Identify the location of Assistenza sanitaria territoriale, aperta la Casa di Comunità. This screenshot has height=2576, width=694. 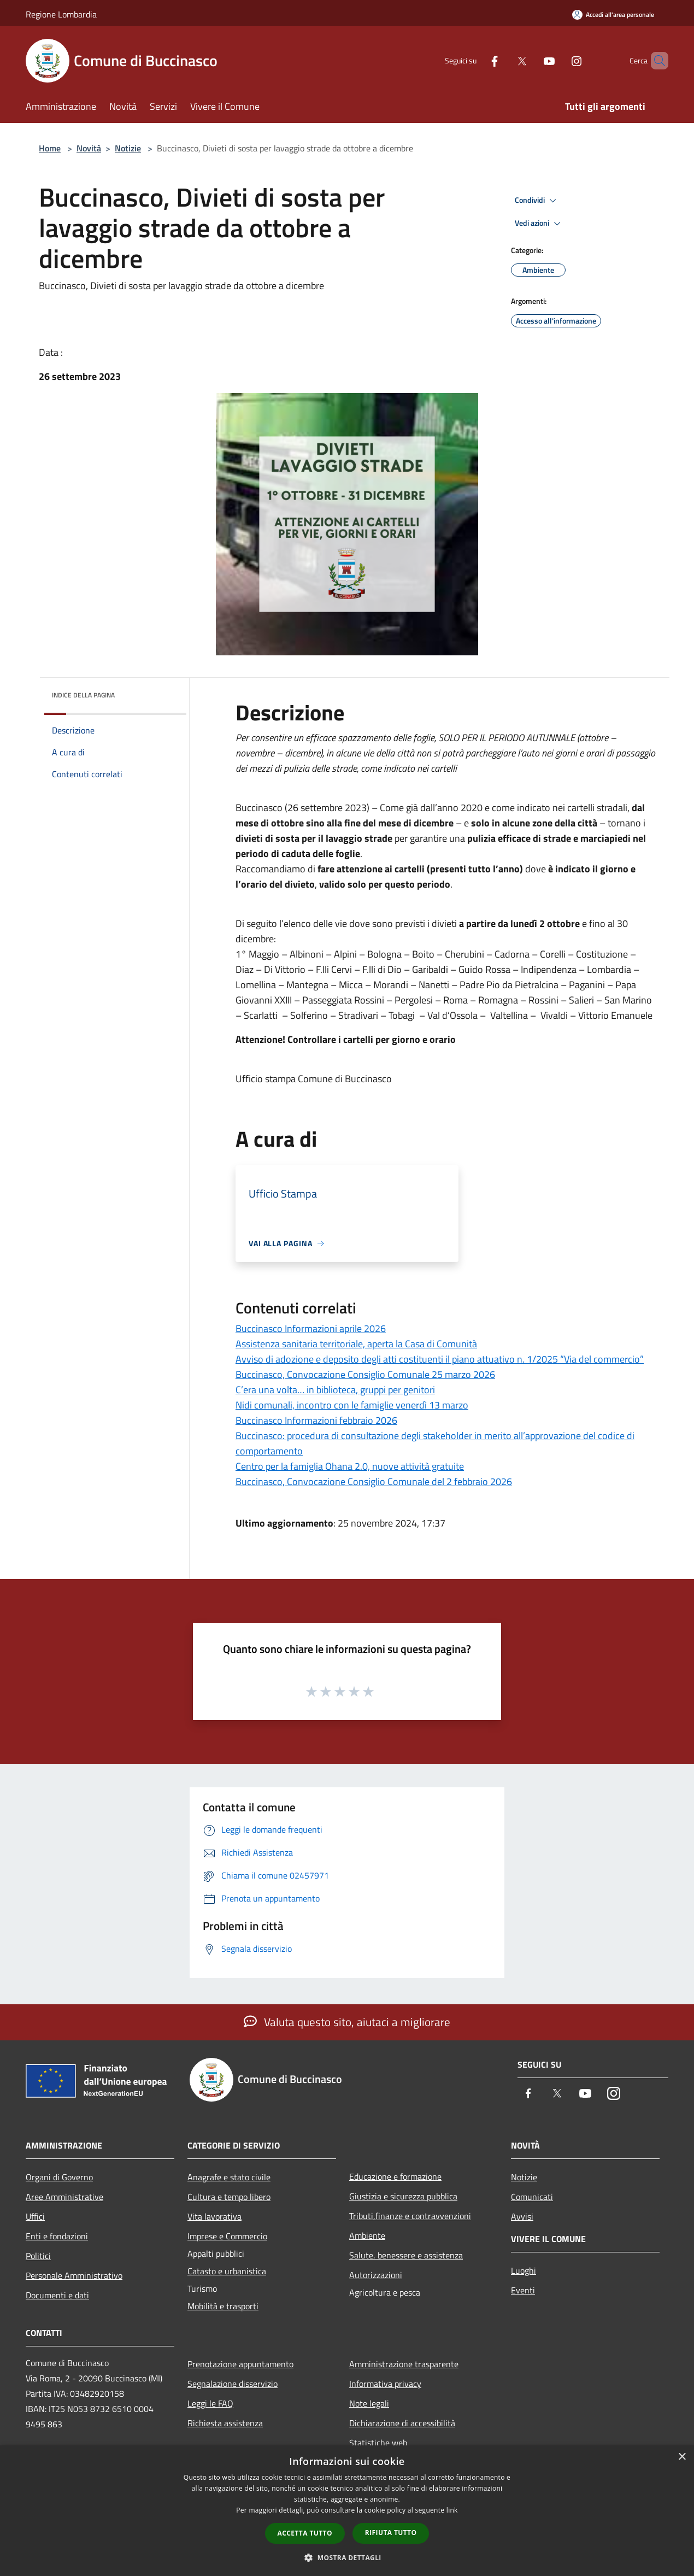
(356, 1343).